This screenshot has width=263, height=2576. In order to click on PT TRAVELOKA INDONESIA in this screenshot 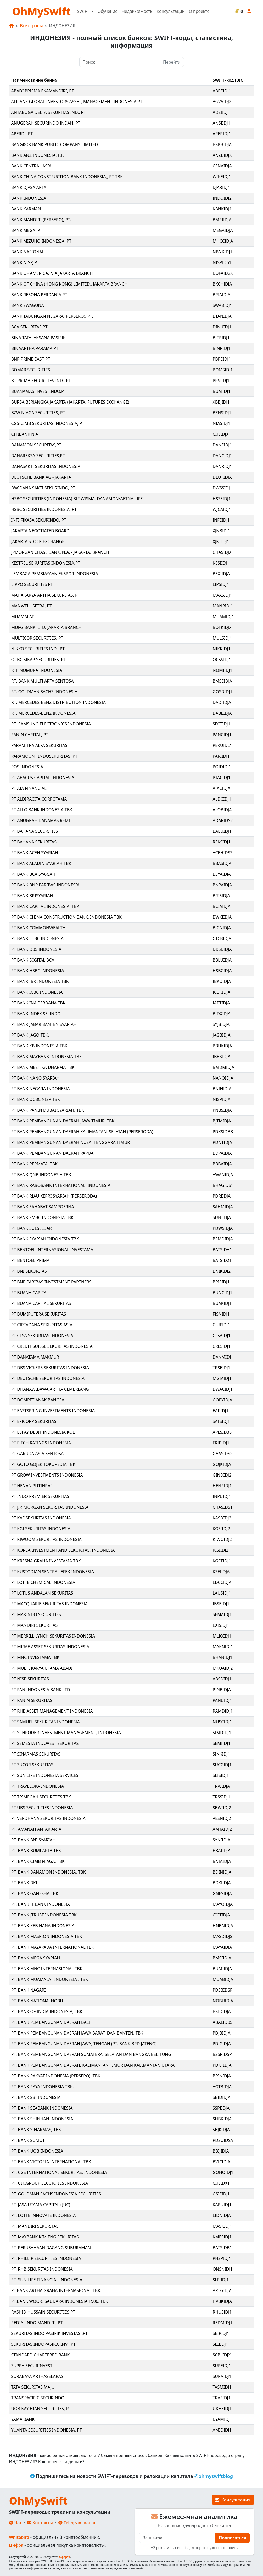, I will do `click(37, 1786)`.